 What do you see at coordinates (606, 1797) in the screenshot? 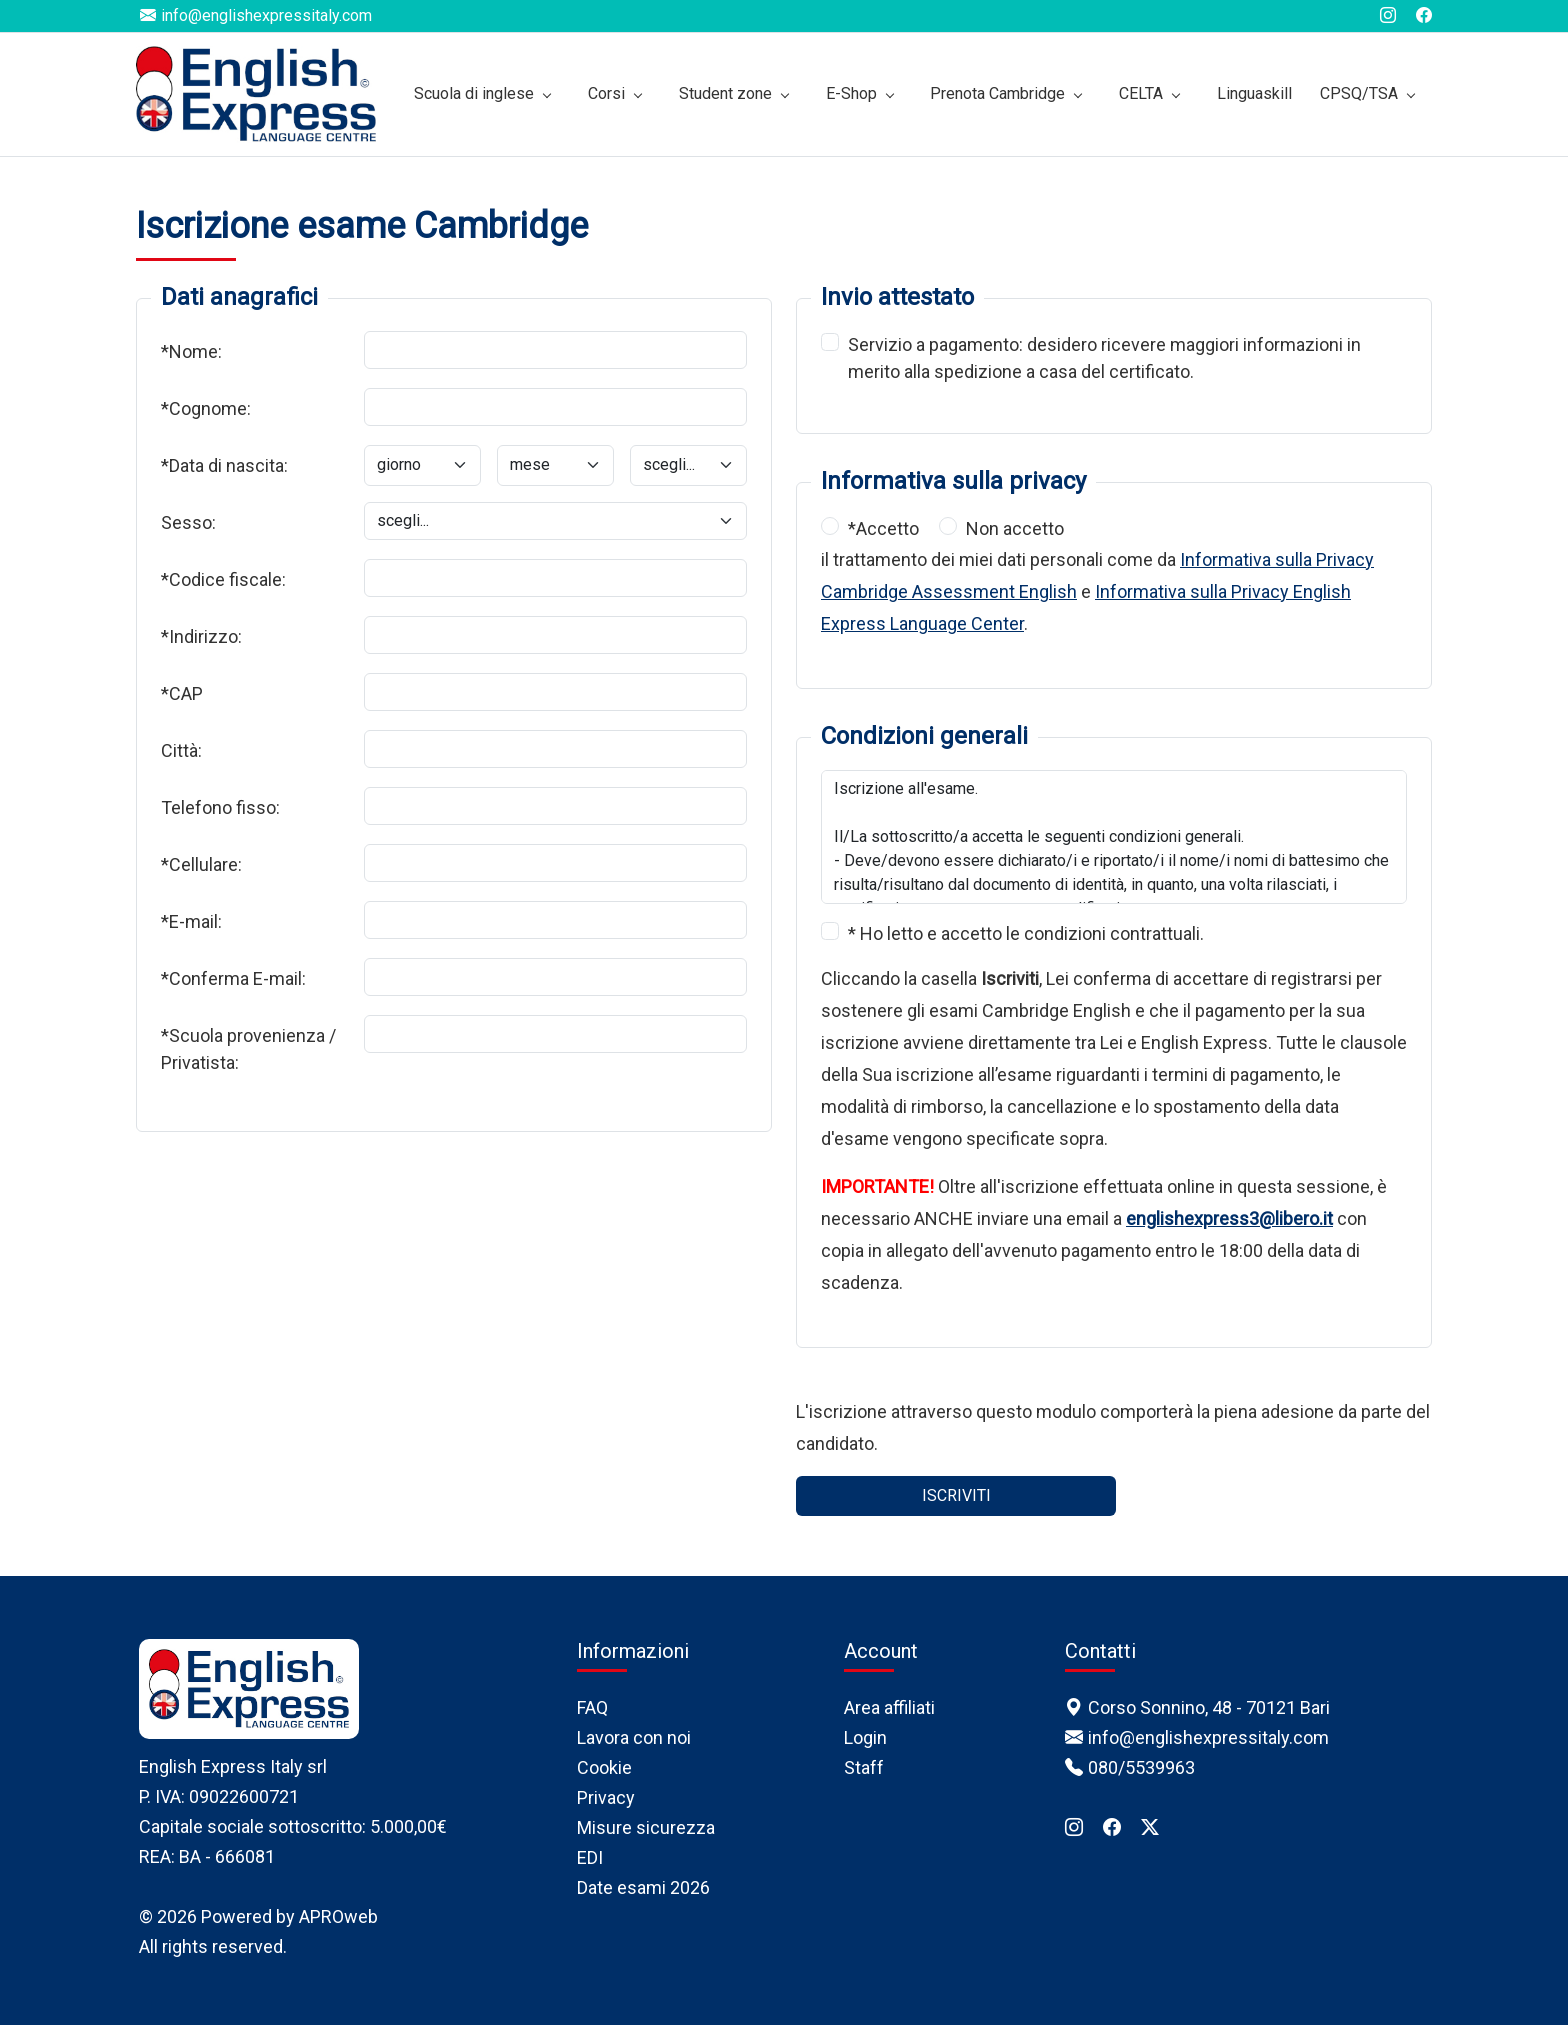
I see `Privacy` at bounding box center [606, 1797].